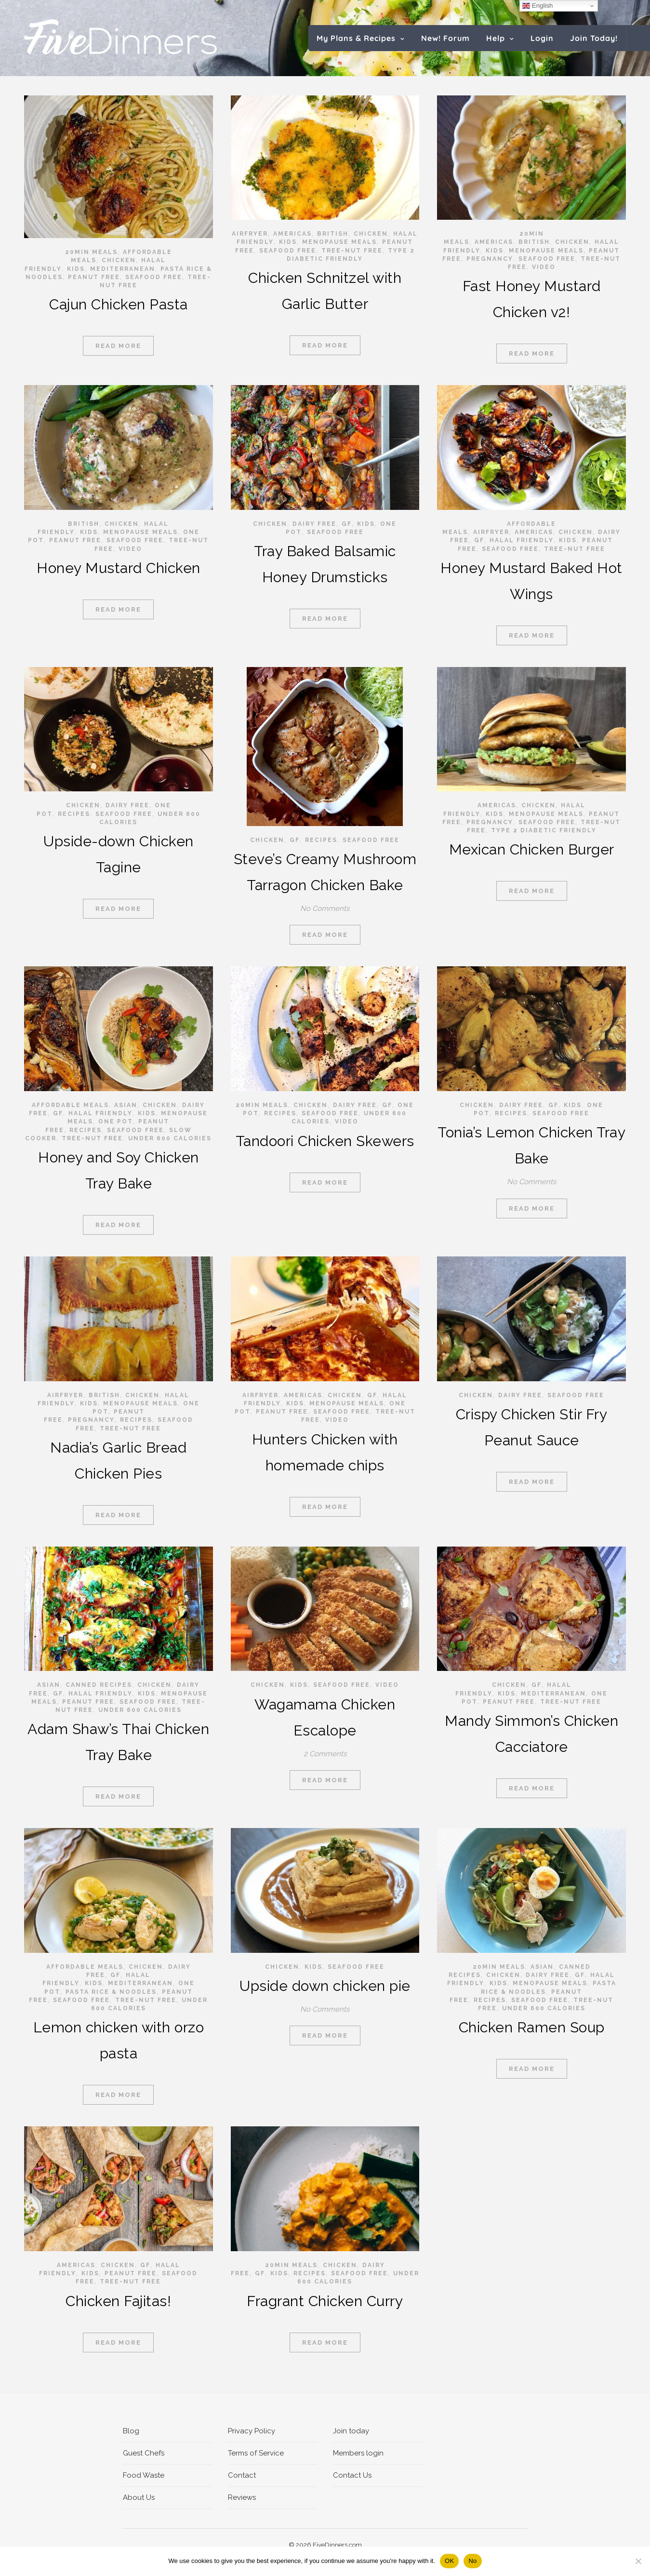 This screenshot has height=2576, width=650. I want to click on Help, so click(495, 38).